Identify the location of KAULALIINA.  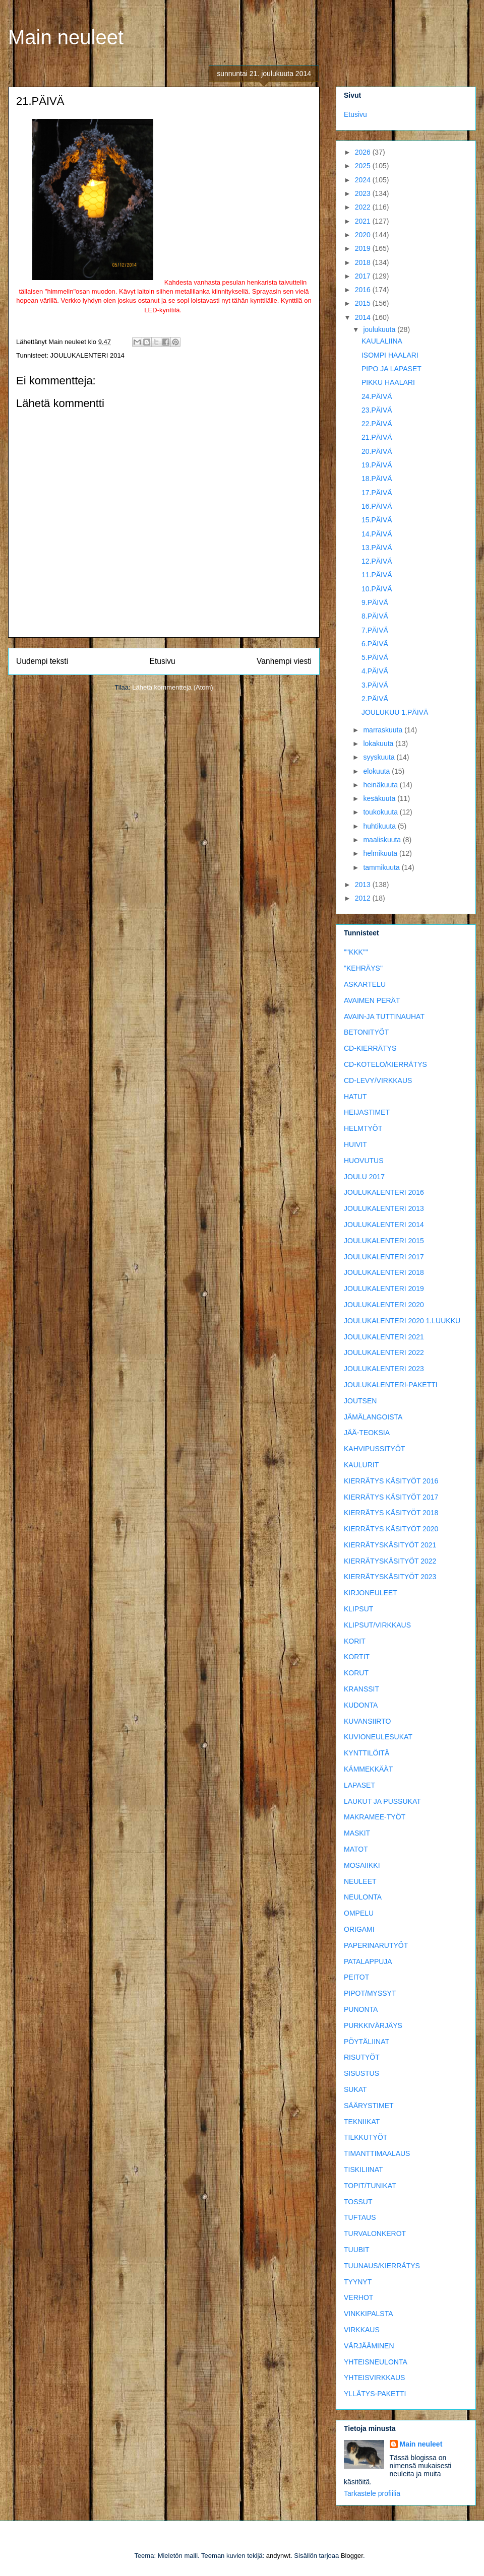
(381, 341).